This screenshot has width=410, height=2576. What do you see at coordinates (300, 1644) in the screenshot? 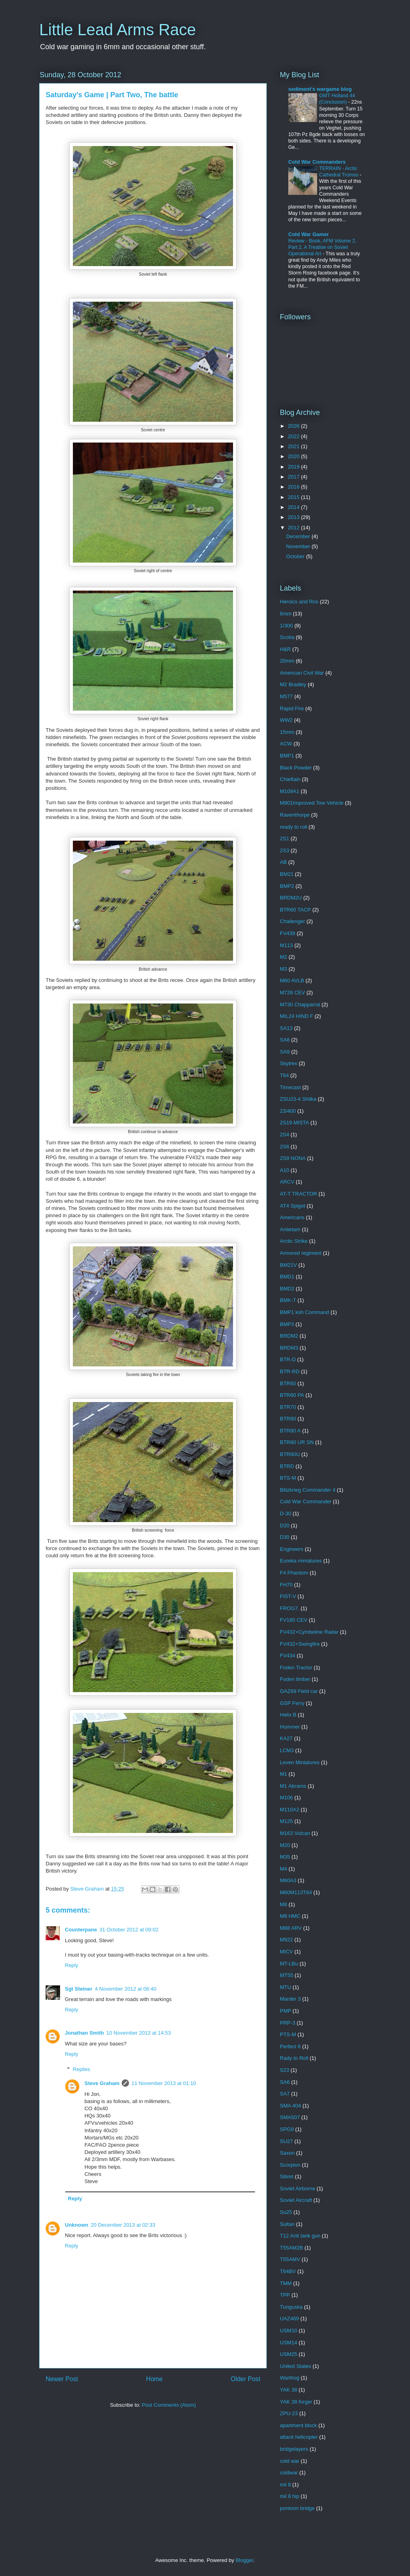
I see `FV432+Swingfire` at bounding box center [300, 1644].